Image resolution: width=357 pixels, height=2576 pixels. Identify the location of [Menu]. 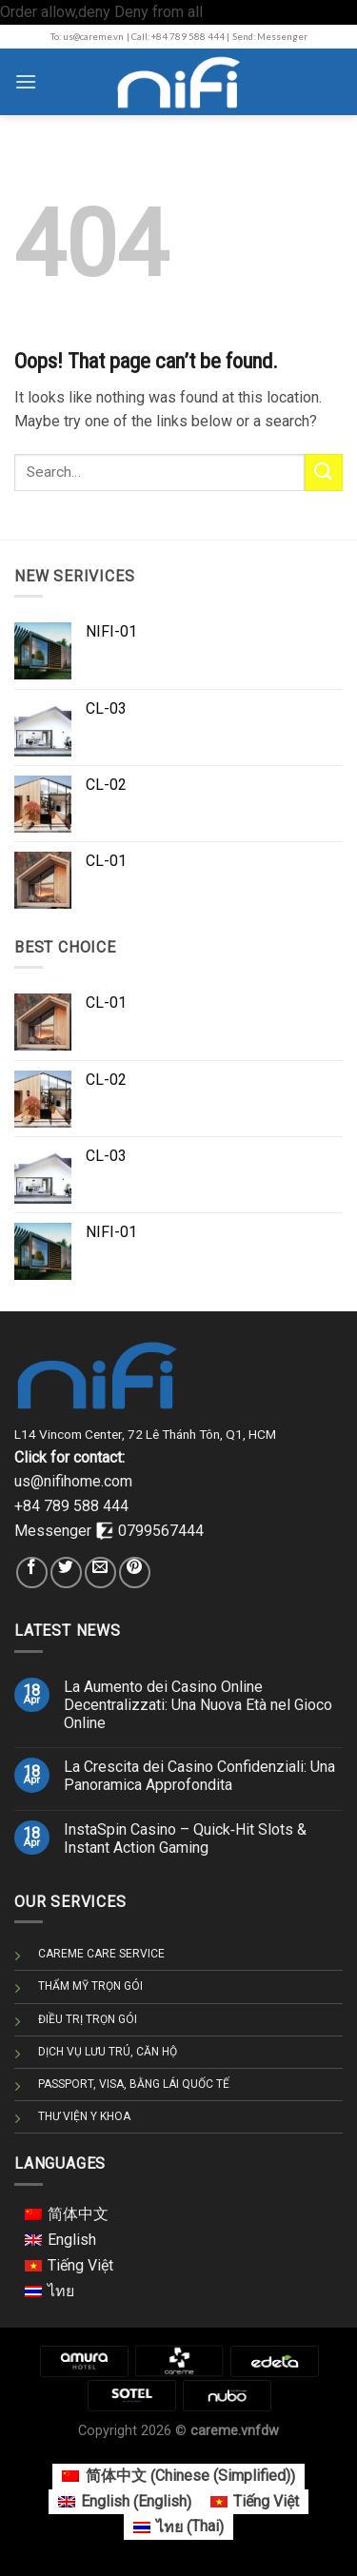
(25, 81).